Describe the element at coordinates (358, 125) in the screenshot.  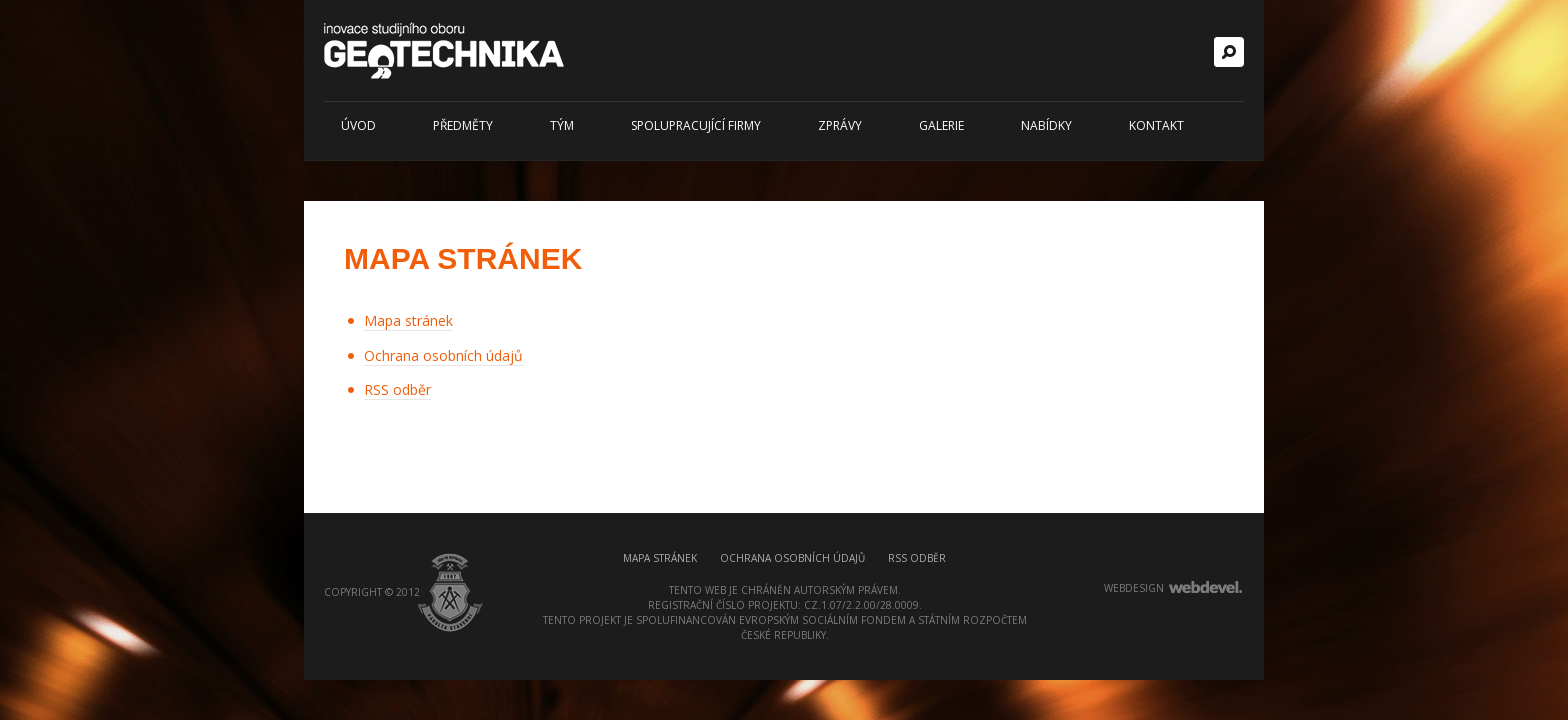
I see `Úvod` at that location.